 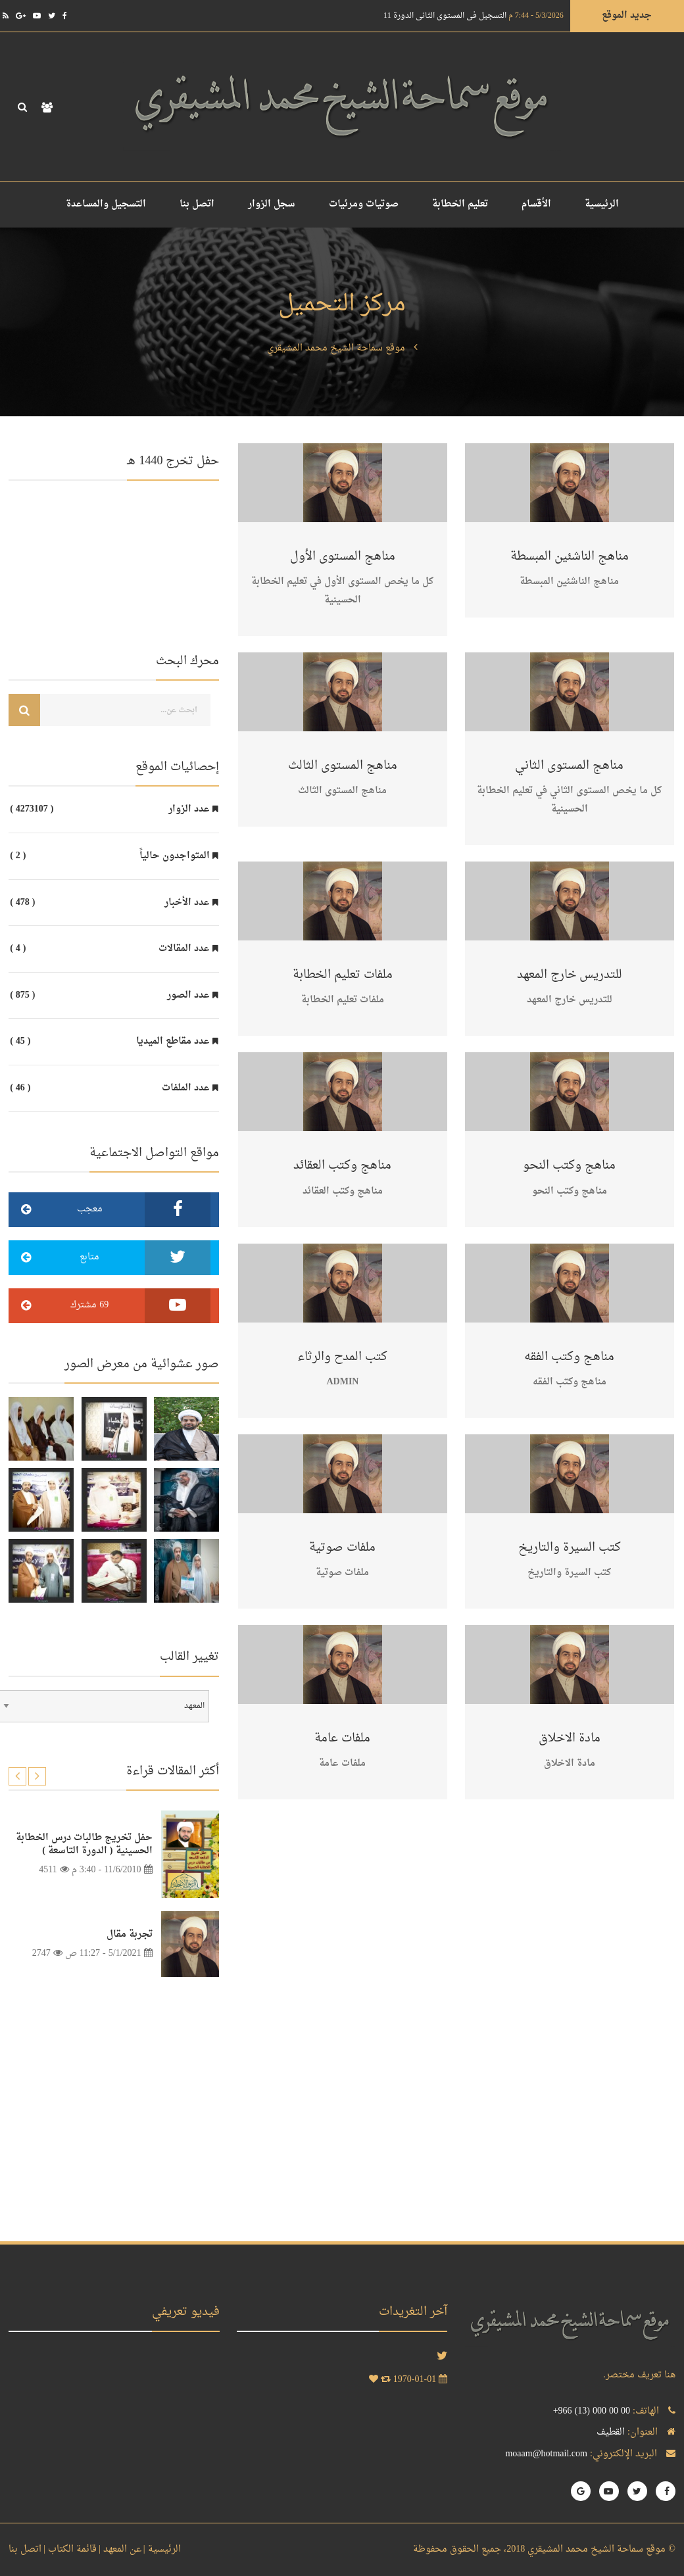 What do you see at coordinates (106, 204) in the screenshot?
I see `التسجيل والمساعدة` at bounding box center [106, 204].